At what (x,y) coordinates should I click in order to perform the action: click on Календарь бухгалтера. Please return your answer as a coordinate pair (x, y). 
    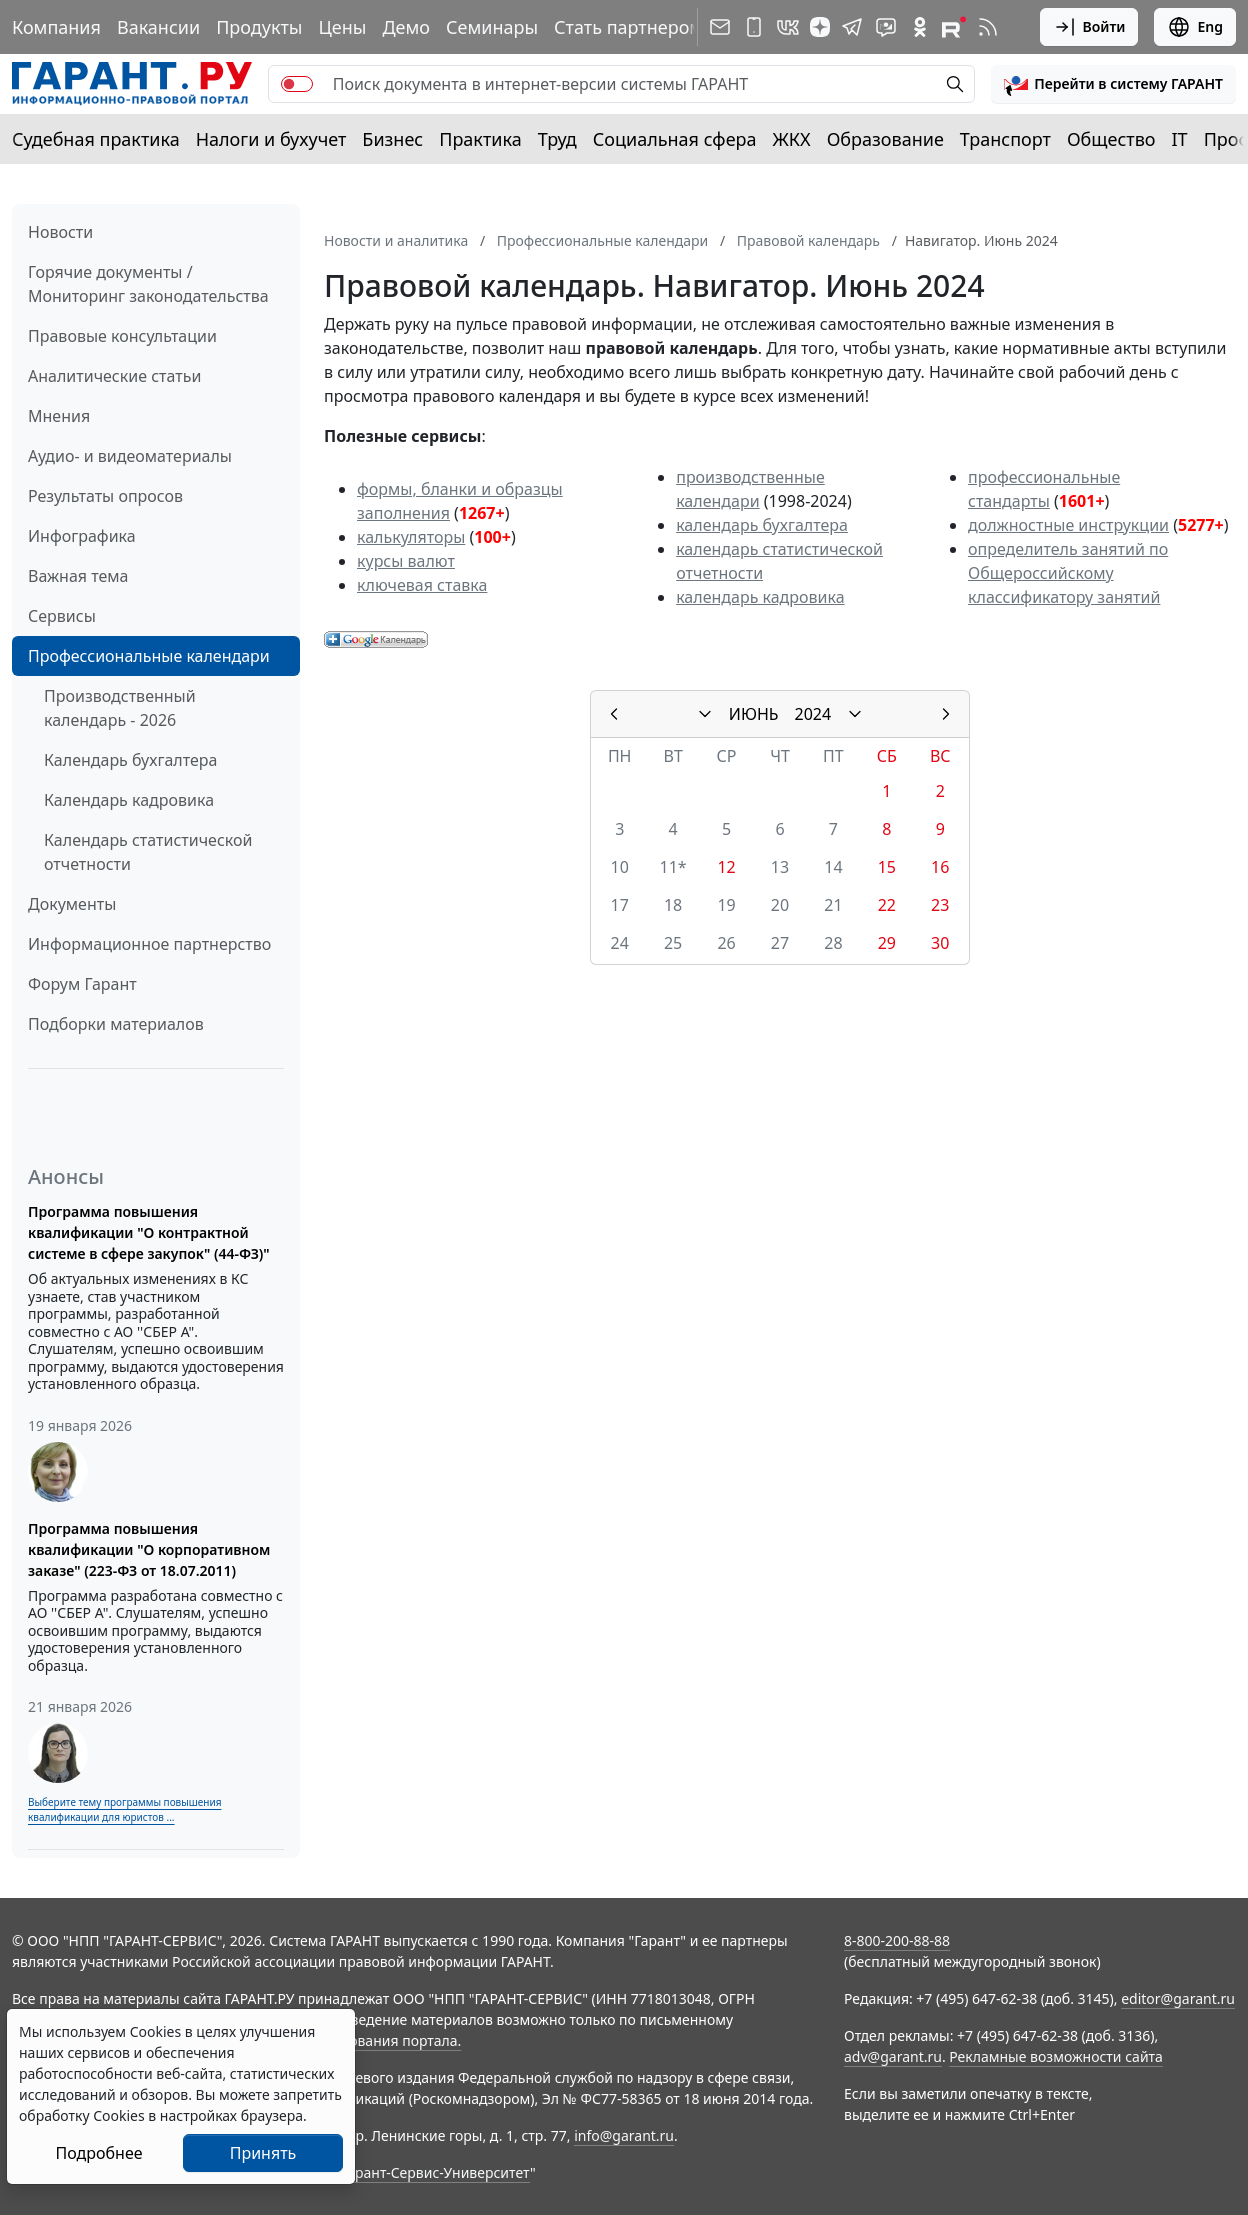
    Looking at the image, I should click on (130, 760).